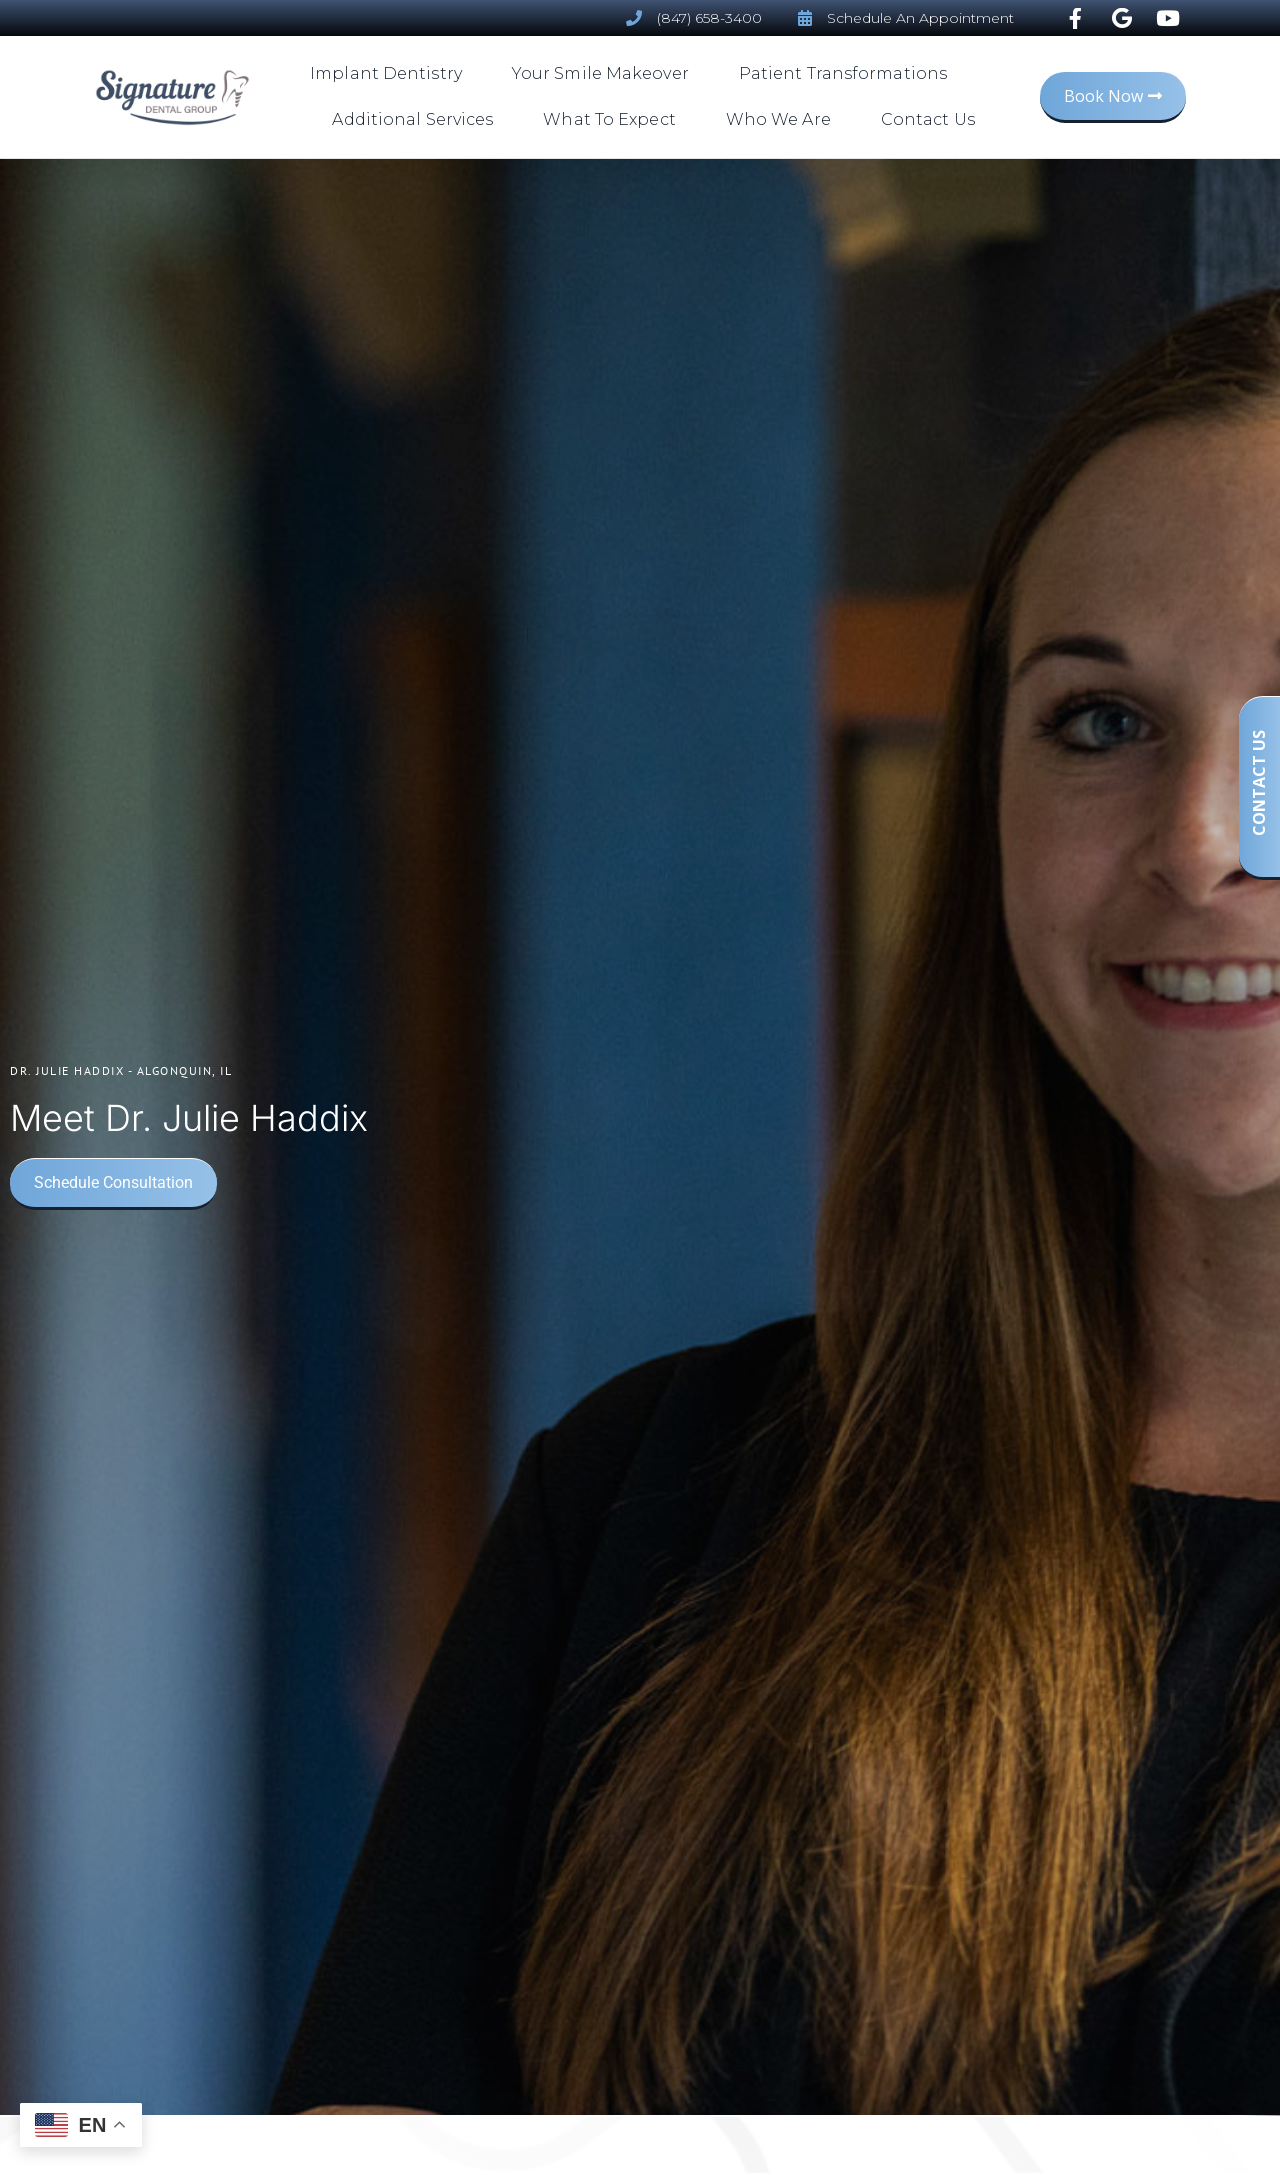 The height and width of the screenshot is (2175, 1280). What do you see at coordinates (783, 120) in the screenshot?
I see `Who We Are` at bounding box center [783, 120].